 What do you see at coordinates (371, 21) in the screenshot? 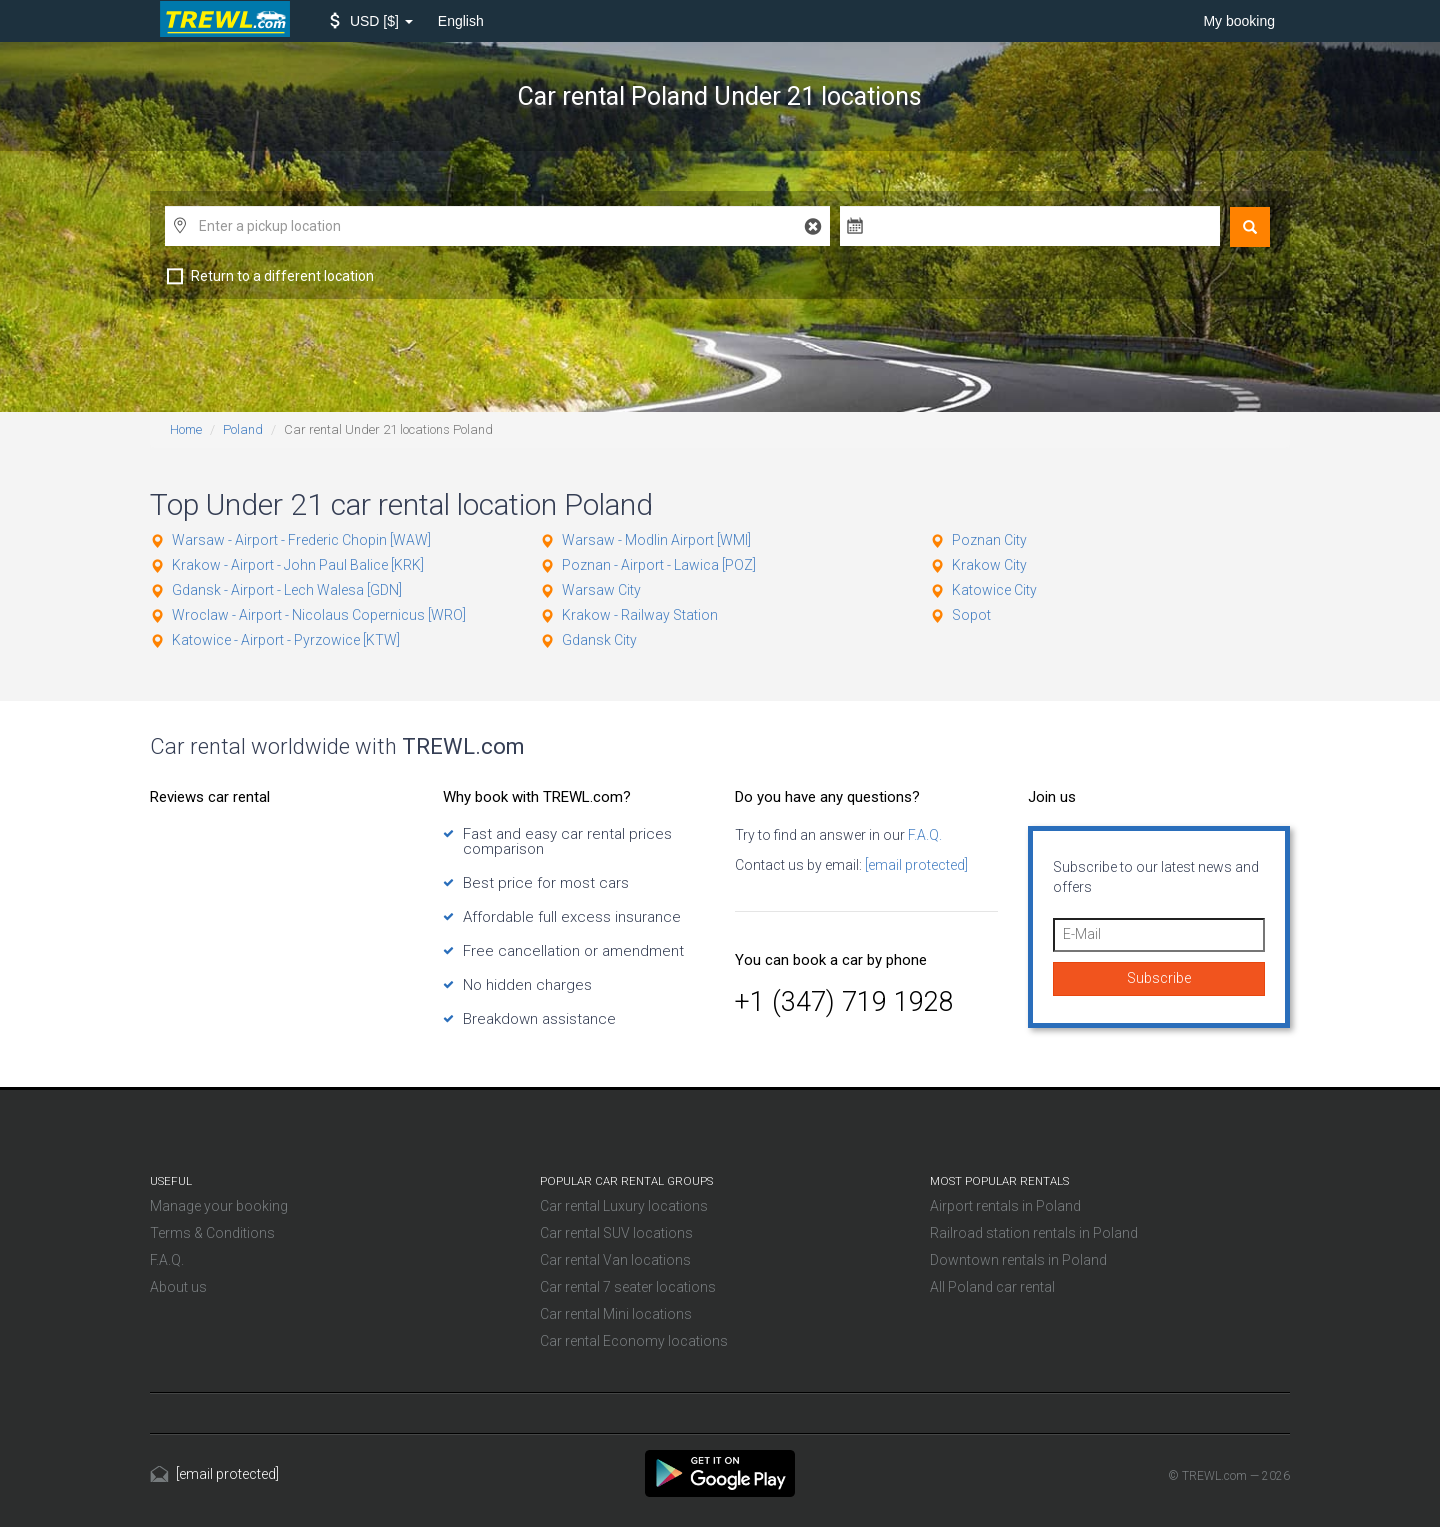
I see `[button]` at bounding box center [371, 21].